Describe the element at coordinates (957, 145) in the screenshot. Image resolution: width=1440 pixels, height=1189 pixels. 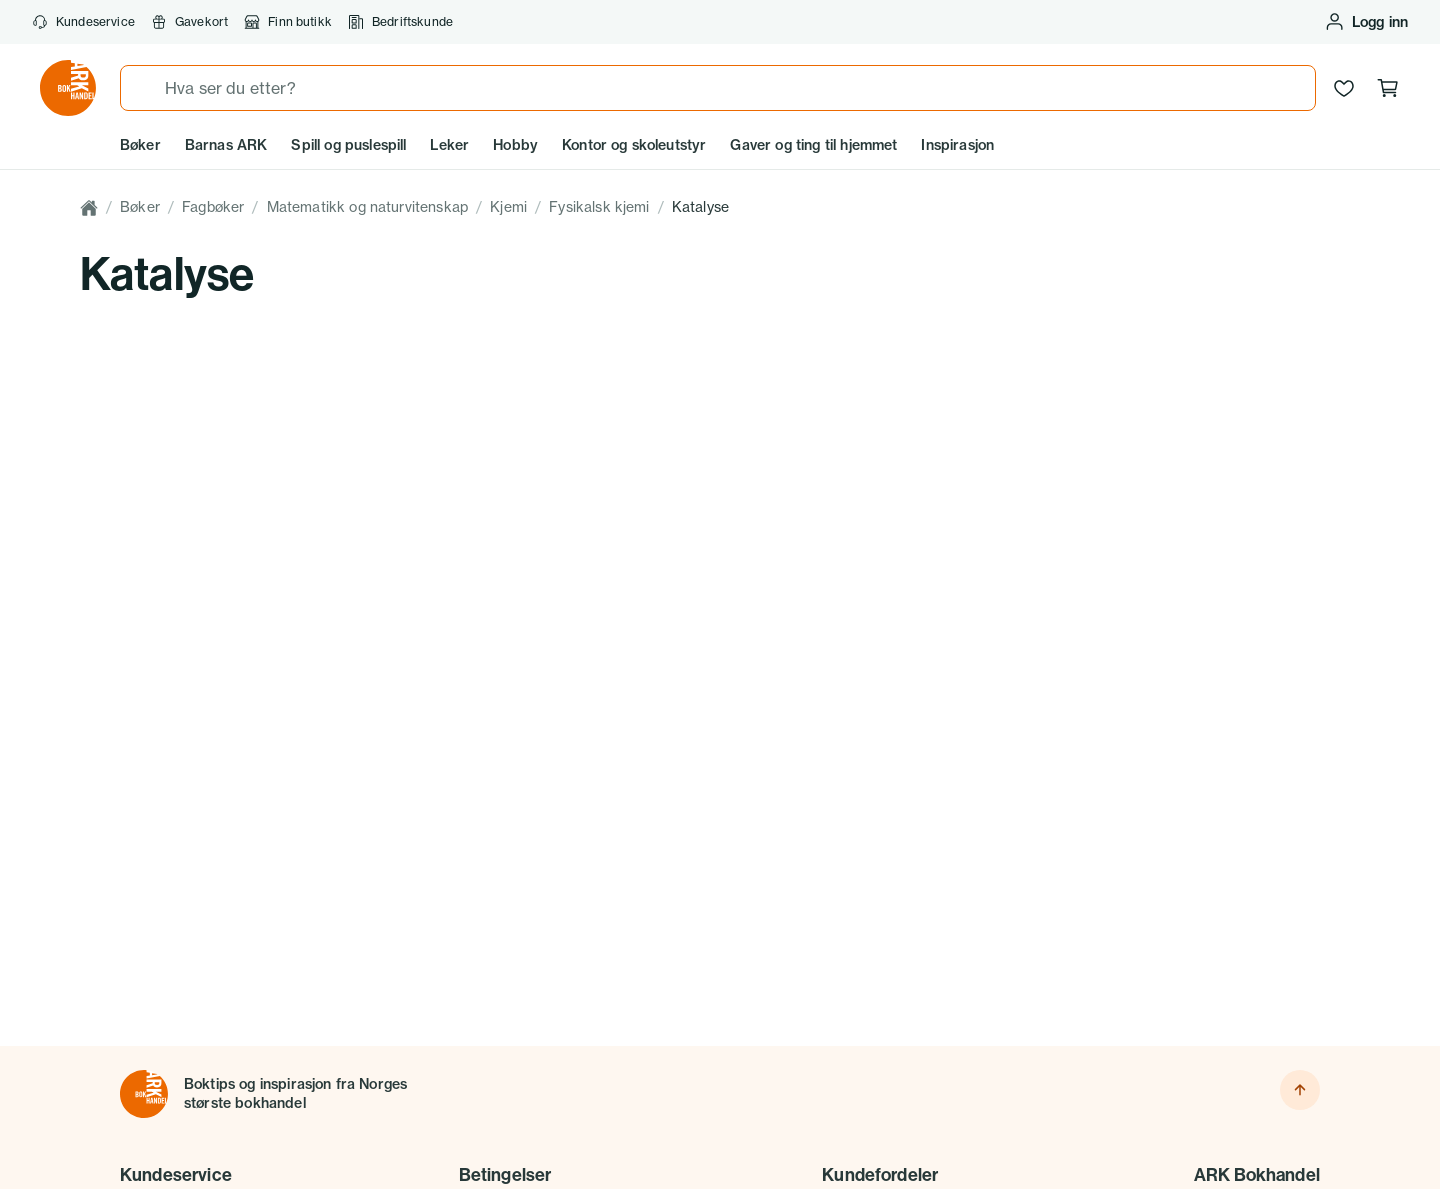
I see `Inspirasjon` at that location.